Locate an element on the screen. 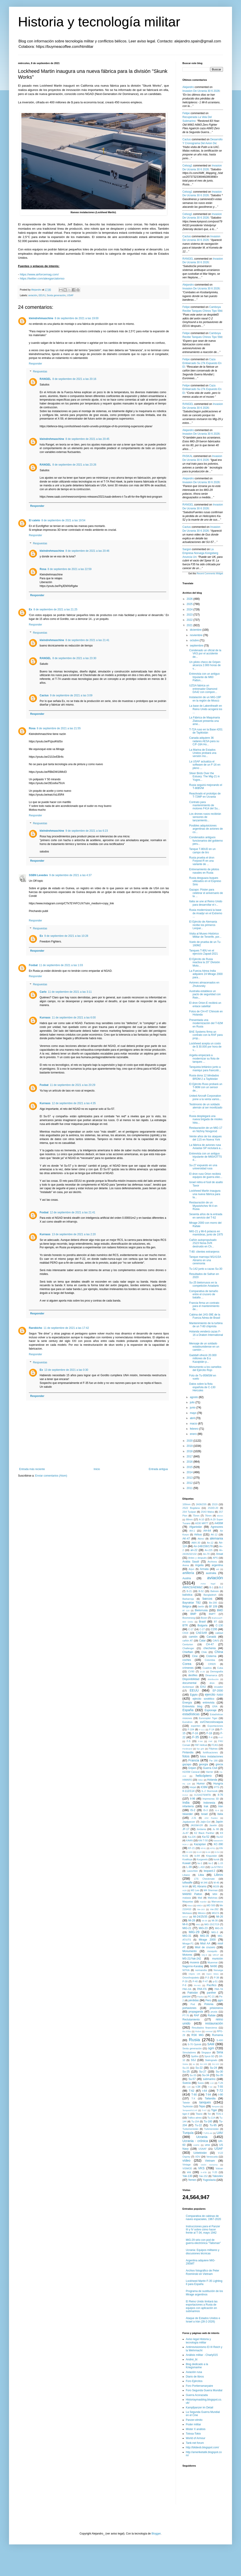  Tanques T-80U en el ejercicio Zapad-2021 is located at coordinates (203, 952).